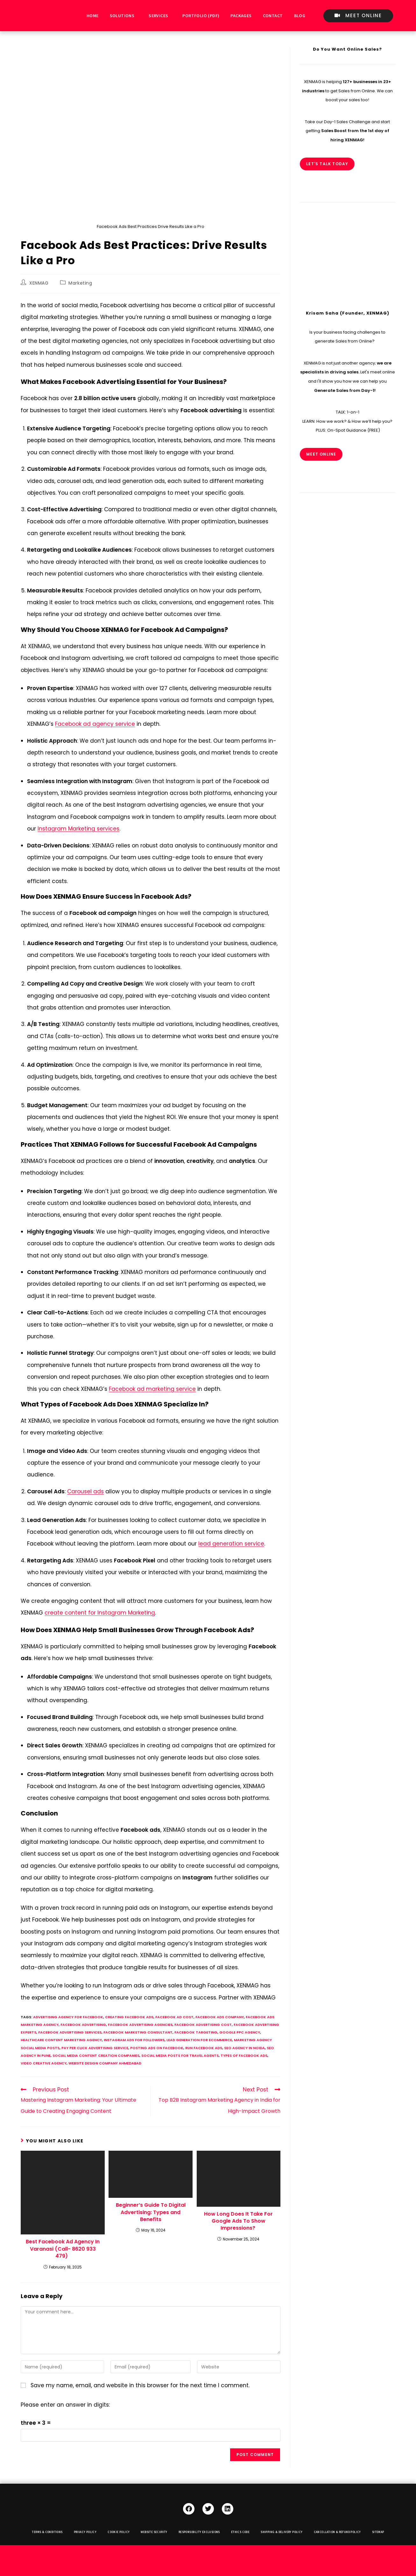 The height and width of the screenshot is (2576, 416). I want to click on Cookie Policy, so click(119, 2532).